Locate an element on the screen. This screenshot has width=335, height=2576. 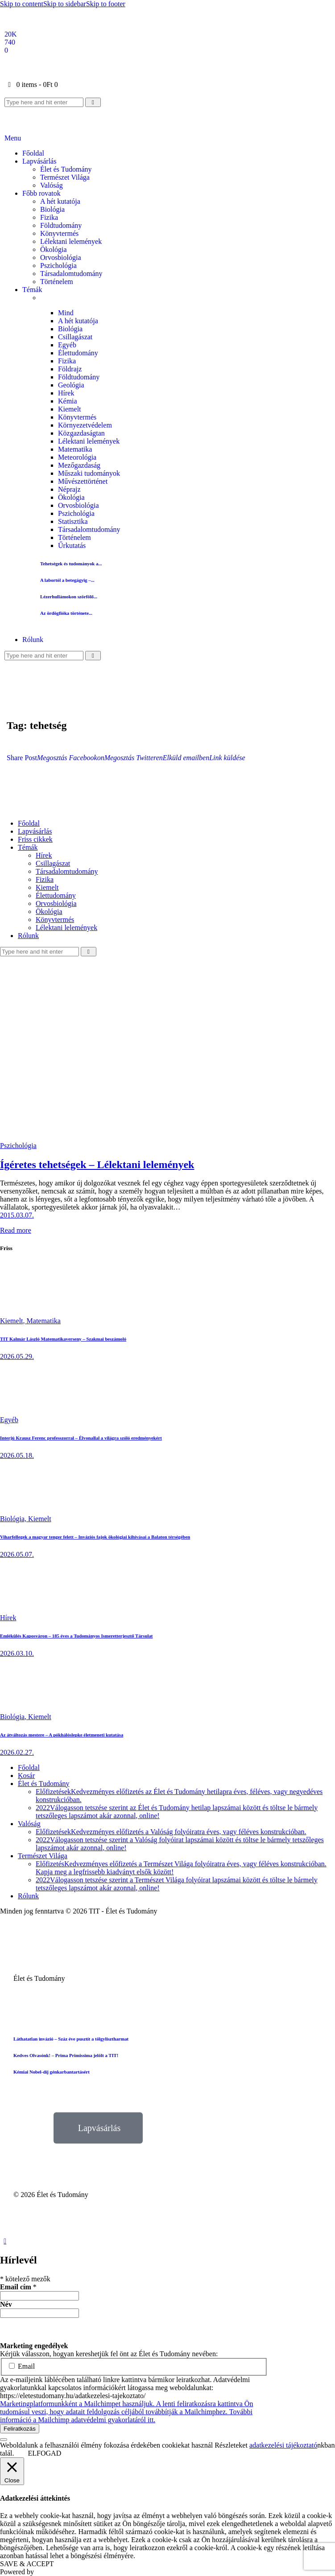
Az átváltozás mestere – A pókhálóslepke életmeneti kutatása is located at coordinates (61, 1734).